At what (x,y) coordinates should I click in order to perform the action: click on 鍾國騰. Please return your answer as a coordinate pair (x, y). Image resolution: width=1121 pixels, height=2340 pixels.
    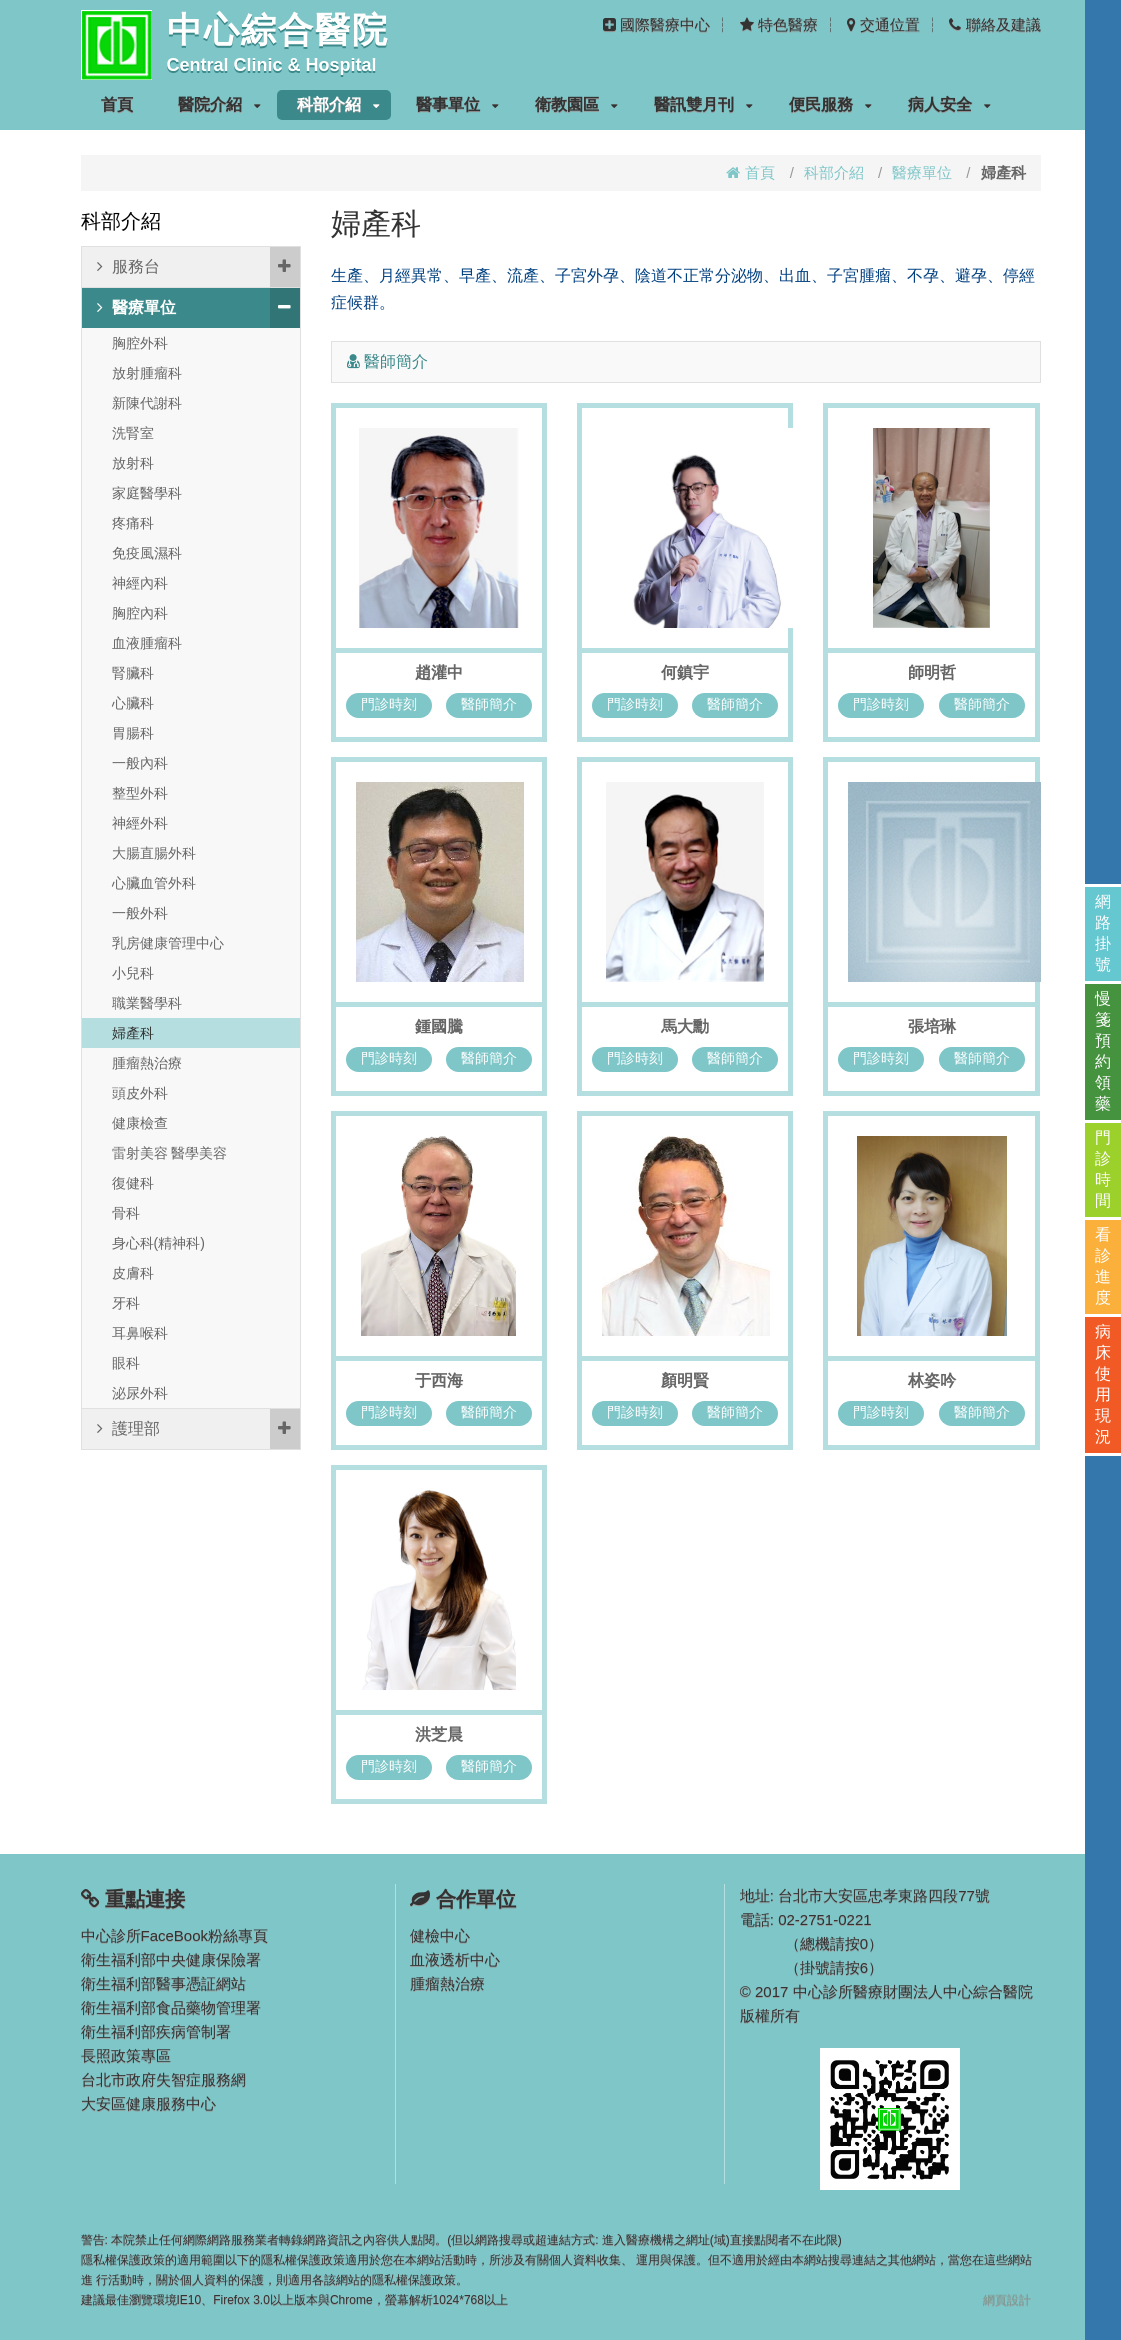
    Looking at the image, I should click on (439, 1026).